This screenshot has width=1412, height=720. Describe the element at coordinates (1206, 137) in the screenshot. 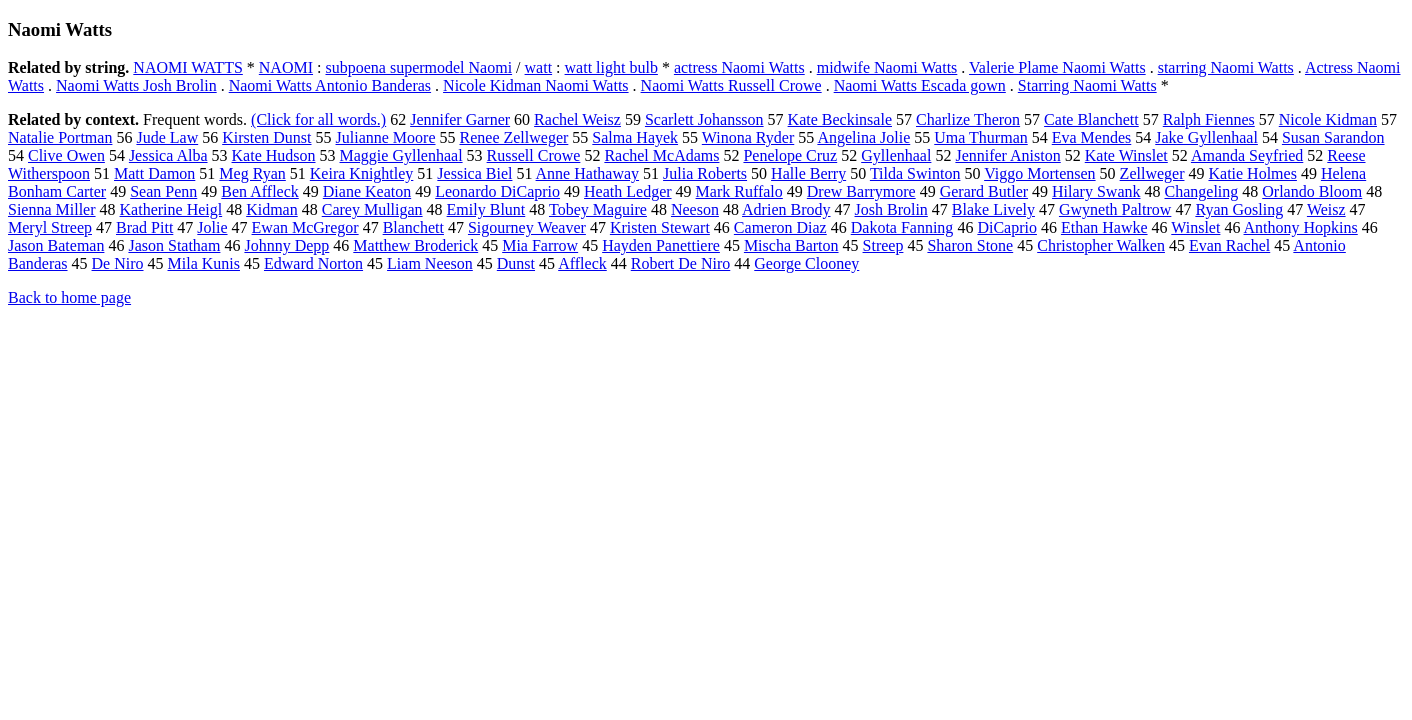

I see `Jake Gyllenhaal` at that location.